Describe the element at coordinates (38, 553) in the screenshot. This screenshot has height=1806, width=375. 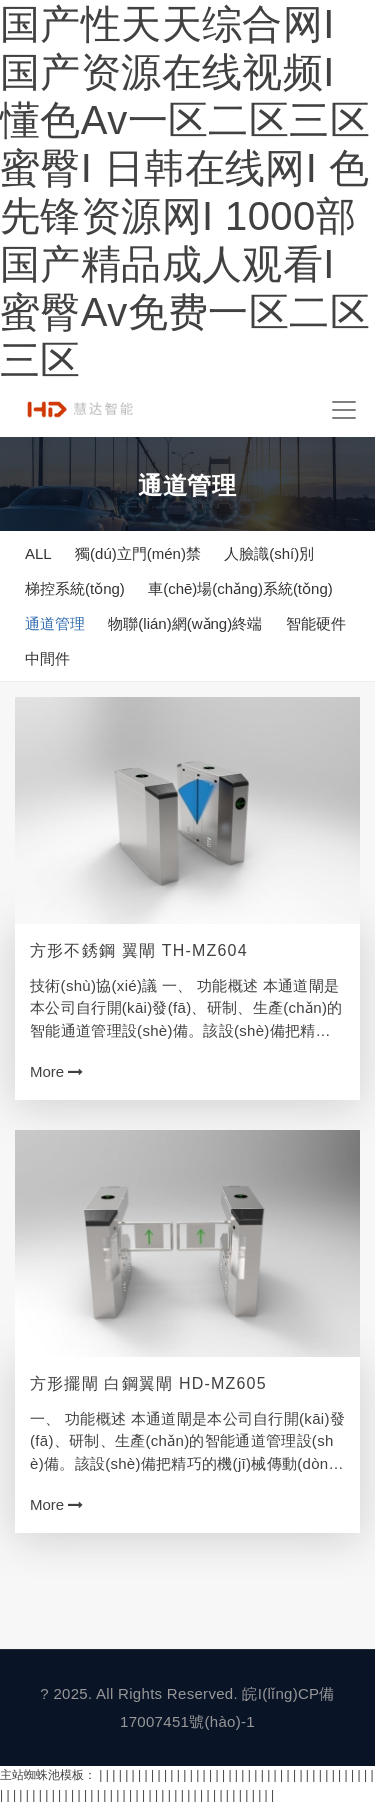
I see `ALL` at that location.